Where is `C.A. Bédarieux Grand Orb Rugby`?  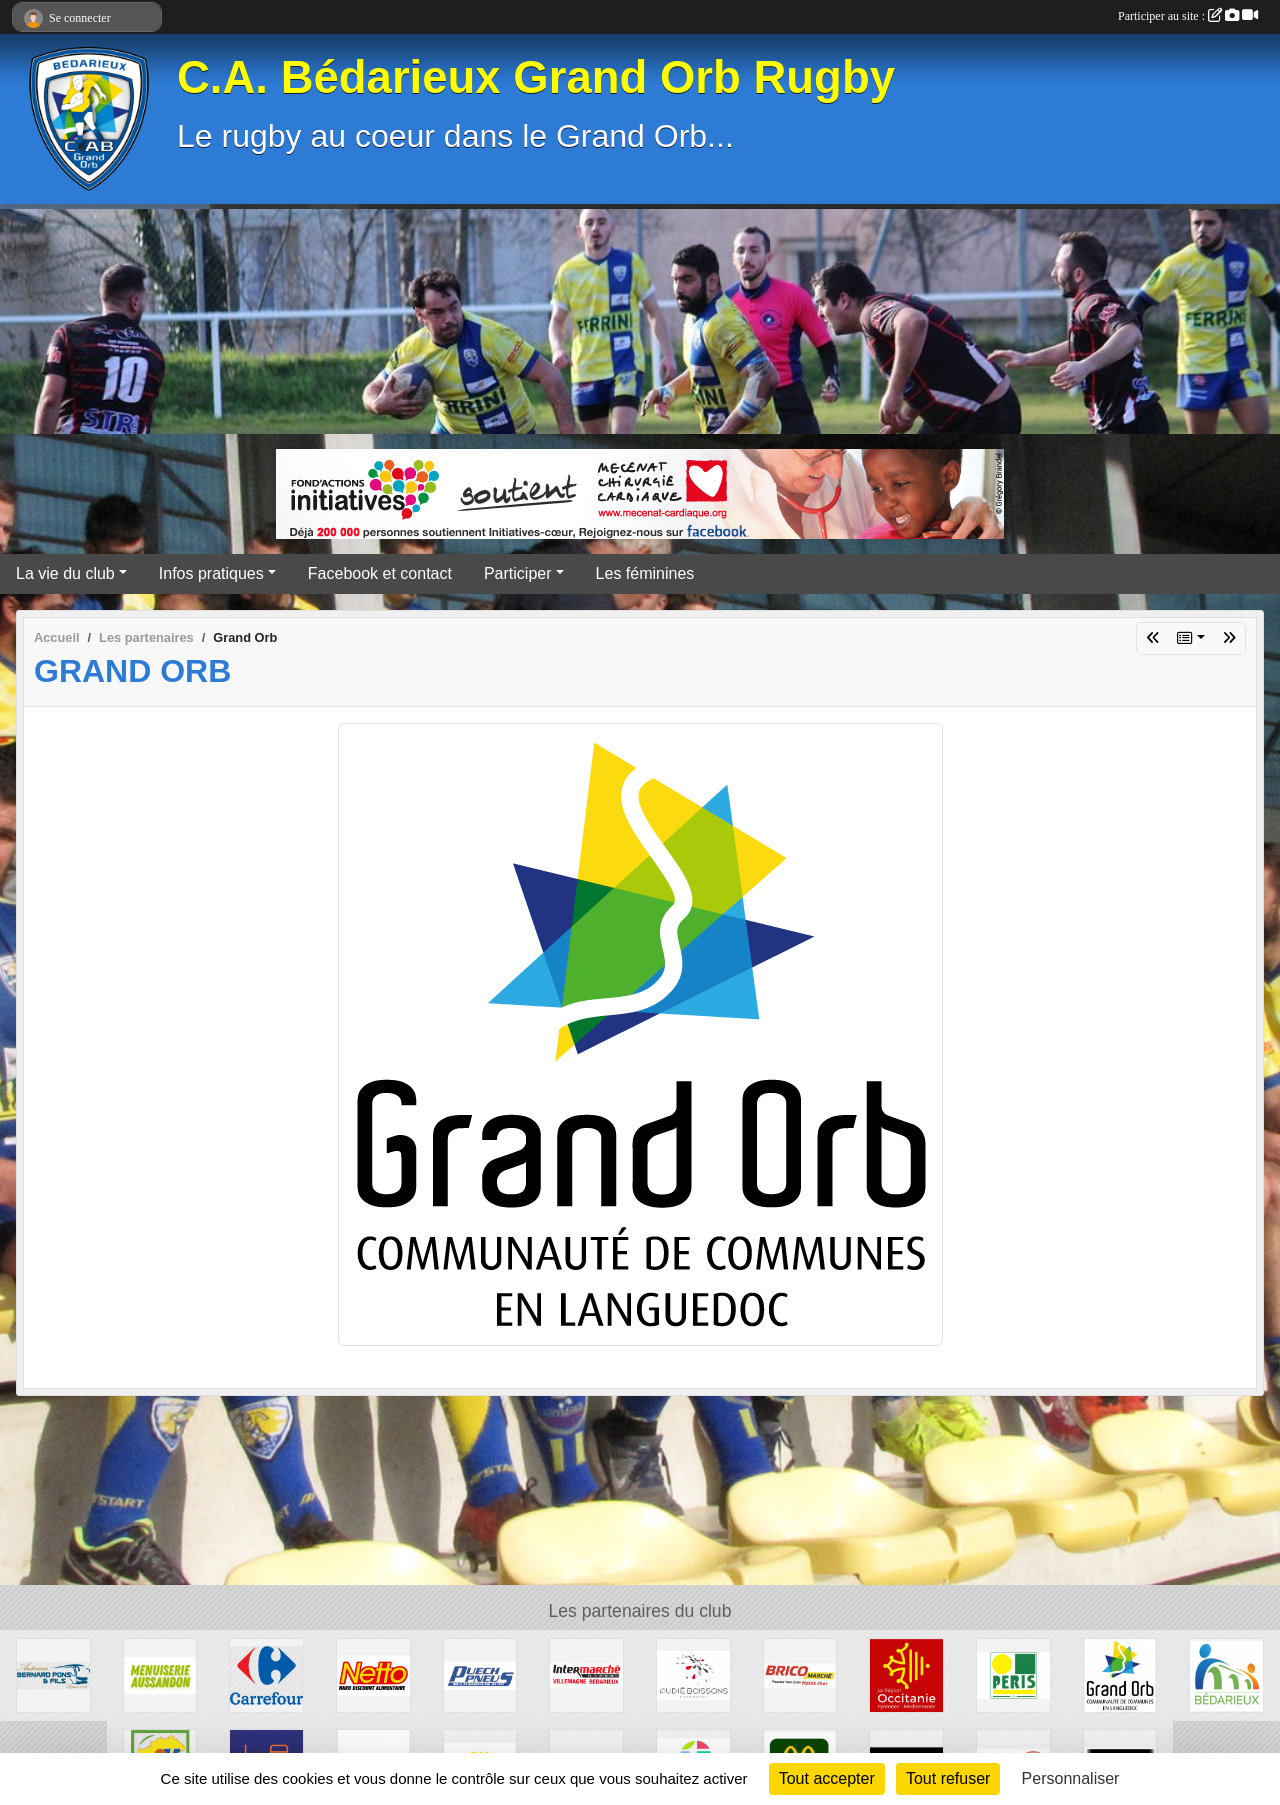
C.A. Bédarieux Grand Orb Rugby is located at coordinates (536, 77).